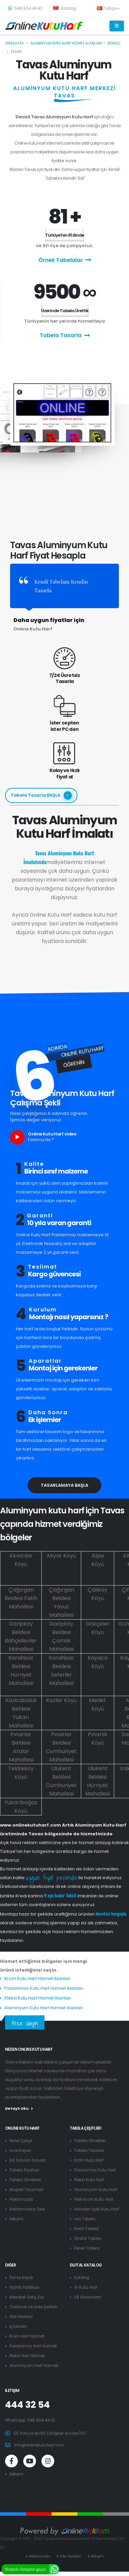  What do you see at coordinates (27, 2160) in the screenshot?
I see `Sık Sorulan Sorular` at bounding box center [27, 2160].